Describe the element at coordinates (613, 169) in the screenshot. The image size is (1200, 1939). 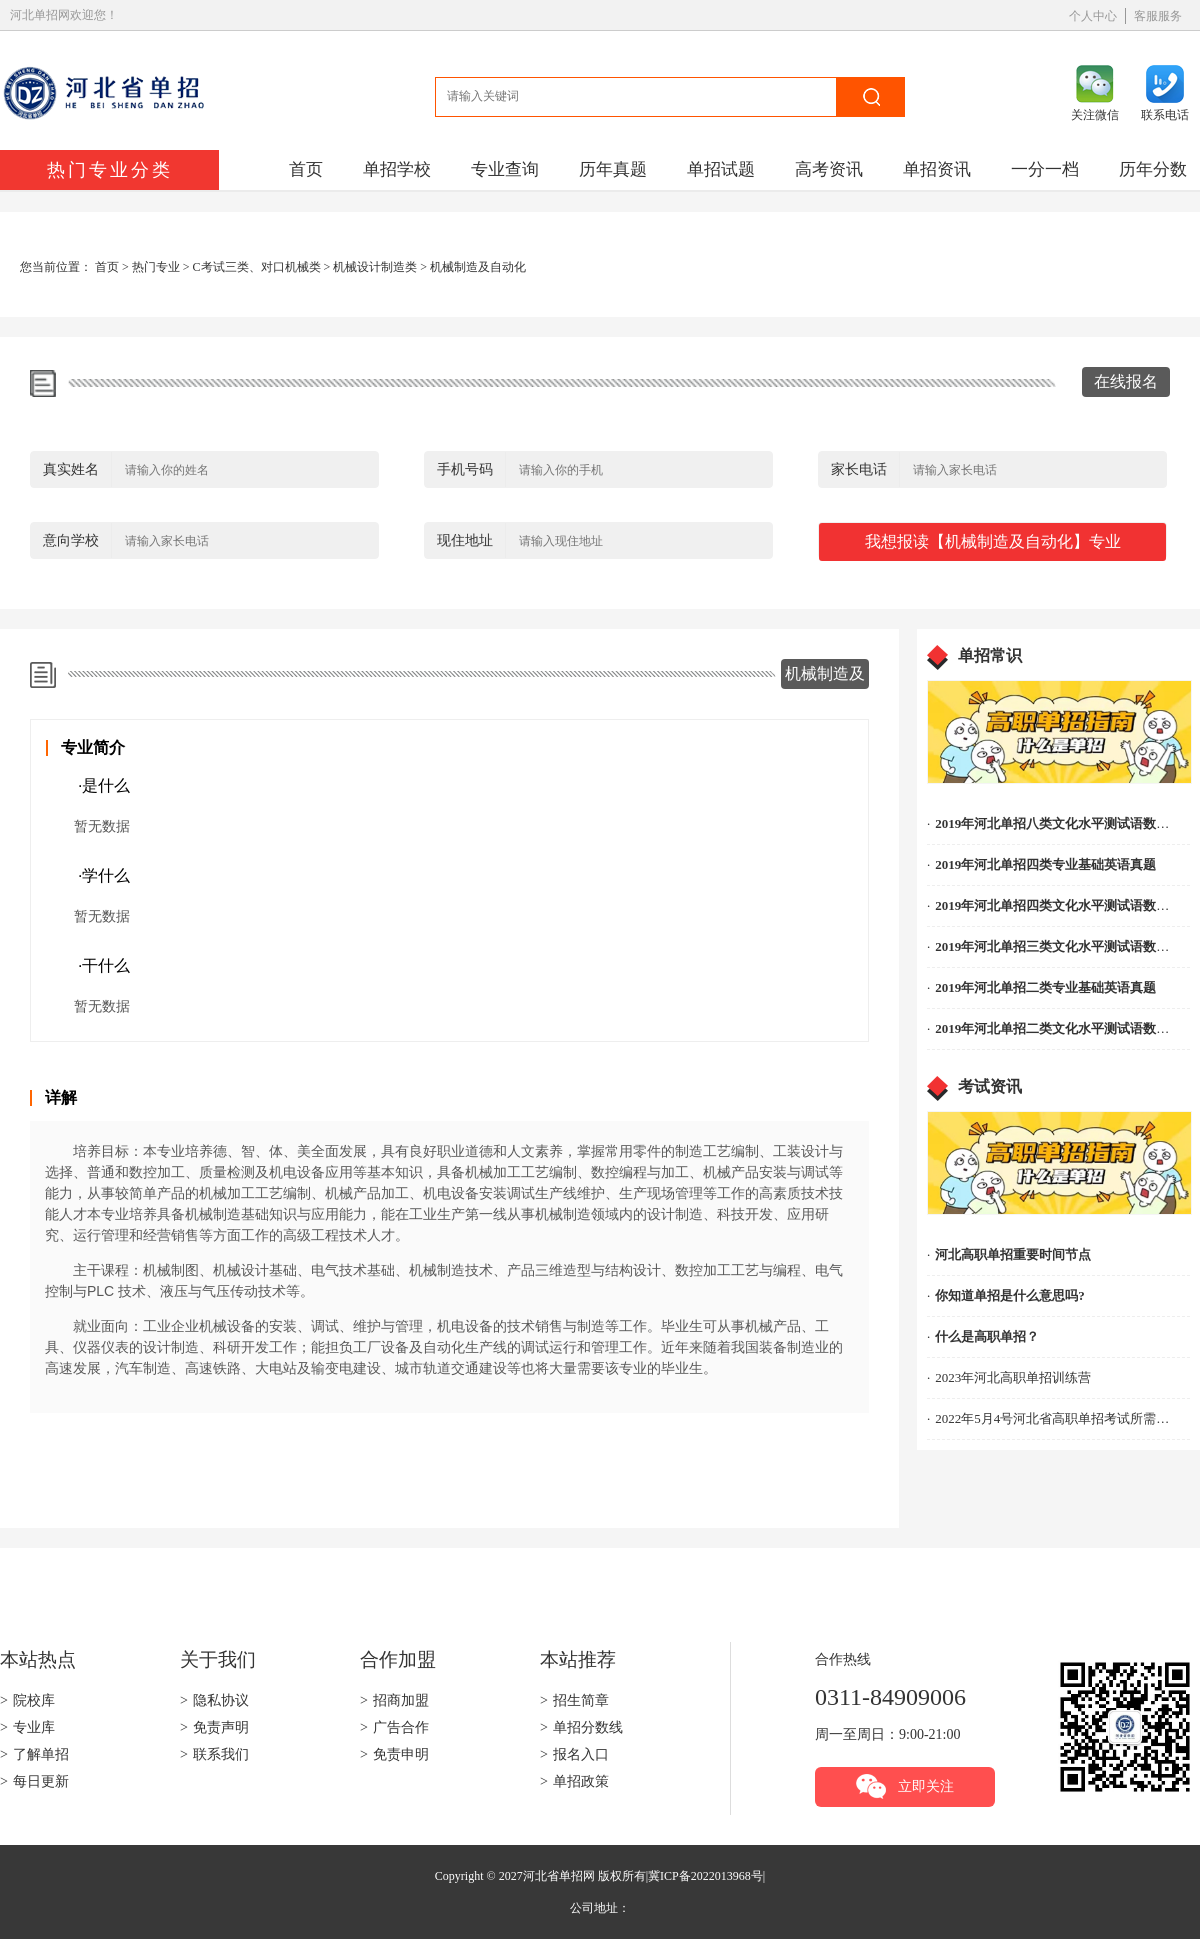
I see `历年真题` at that location.